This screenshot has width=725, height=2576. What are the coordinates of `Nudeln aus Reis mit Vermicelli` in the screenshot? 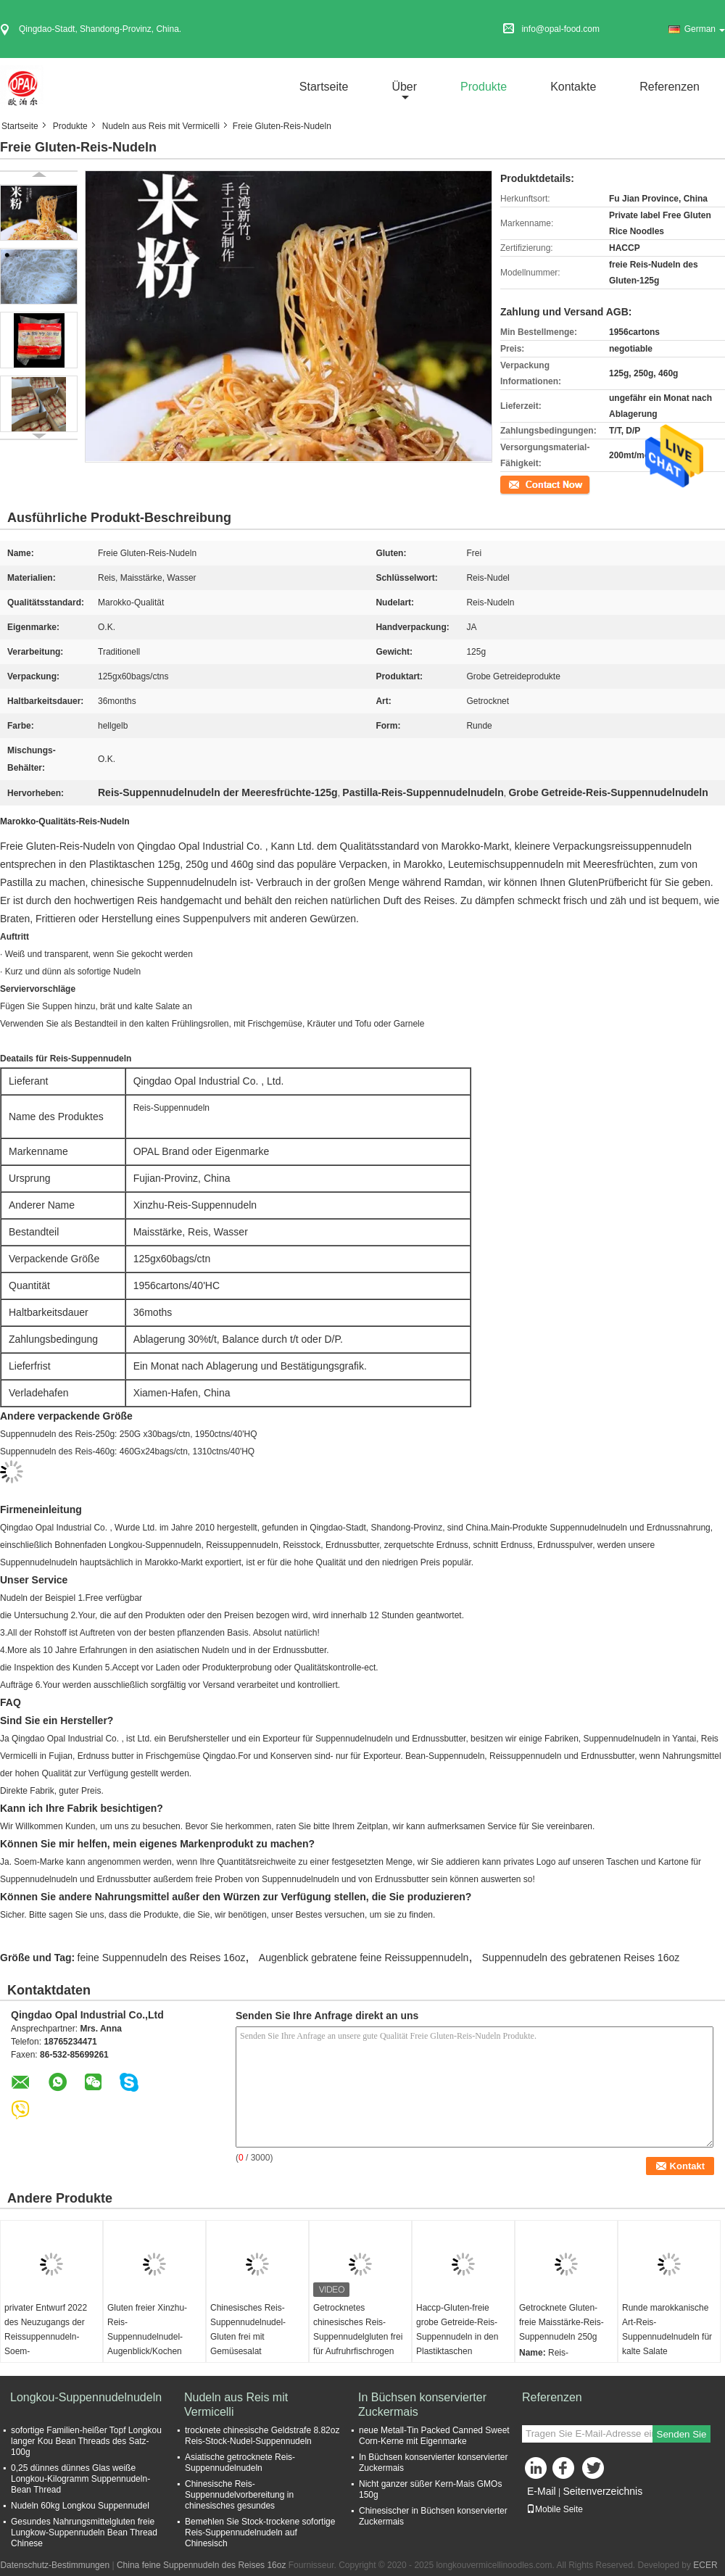 It's located at (161, 126).